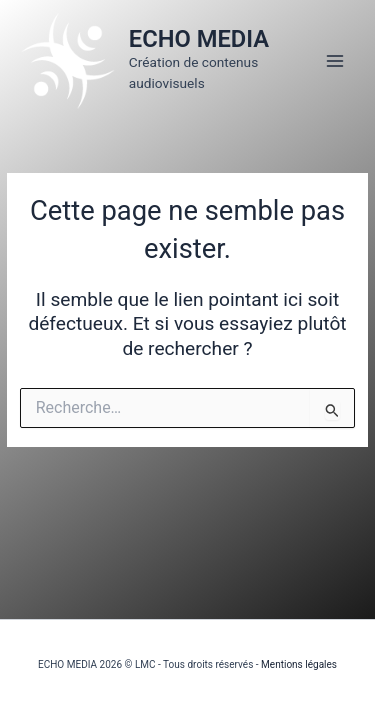 The width and height of the screenshot is (375, 720). Describe the element at coordinates (299, 664) in the screenshot. I see `Mentions légales` at that location.